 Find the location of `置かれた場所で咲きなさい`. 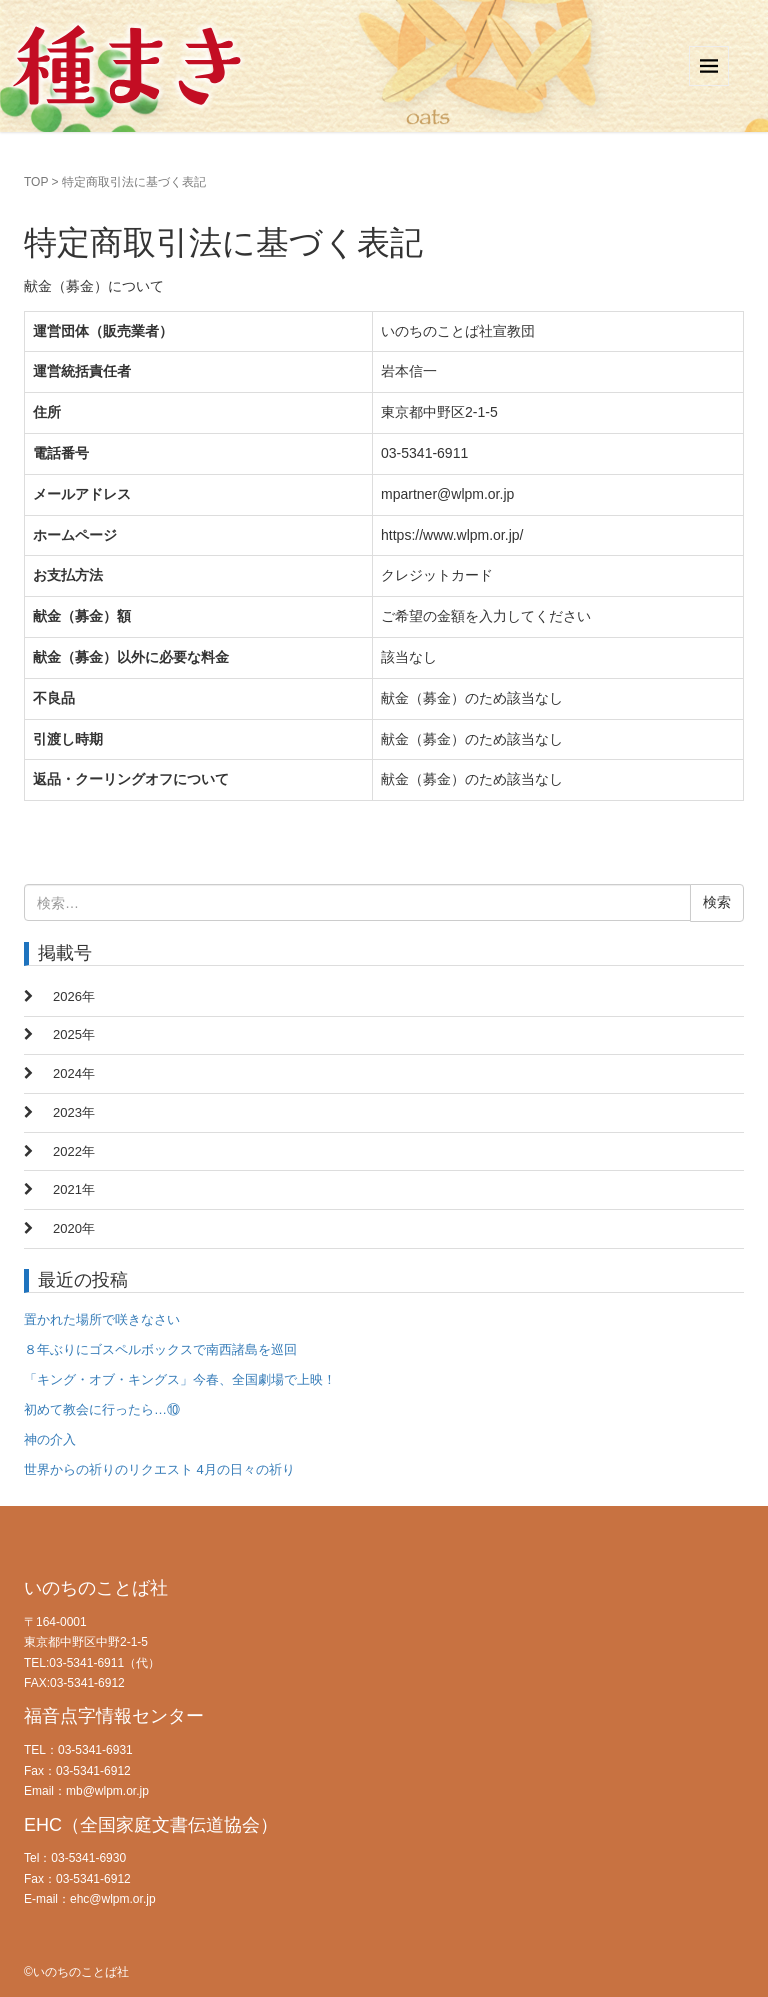

置かれた場所で咲きなさい is located at coordinates (102, 1319).